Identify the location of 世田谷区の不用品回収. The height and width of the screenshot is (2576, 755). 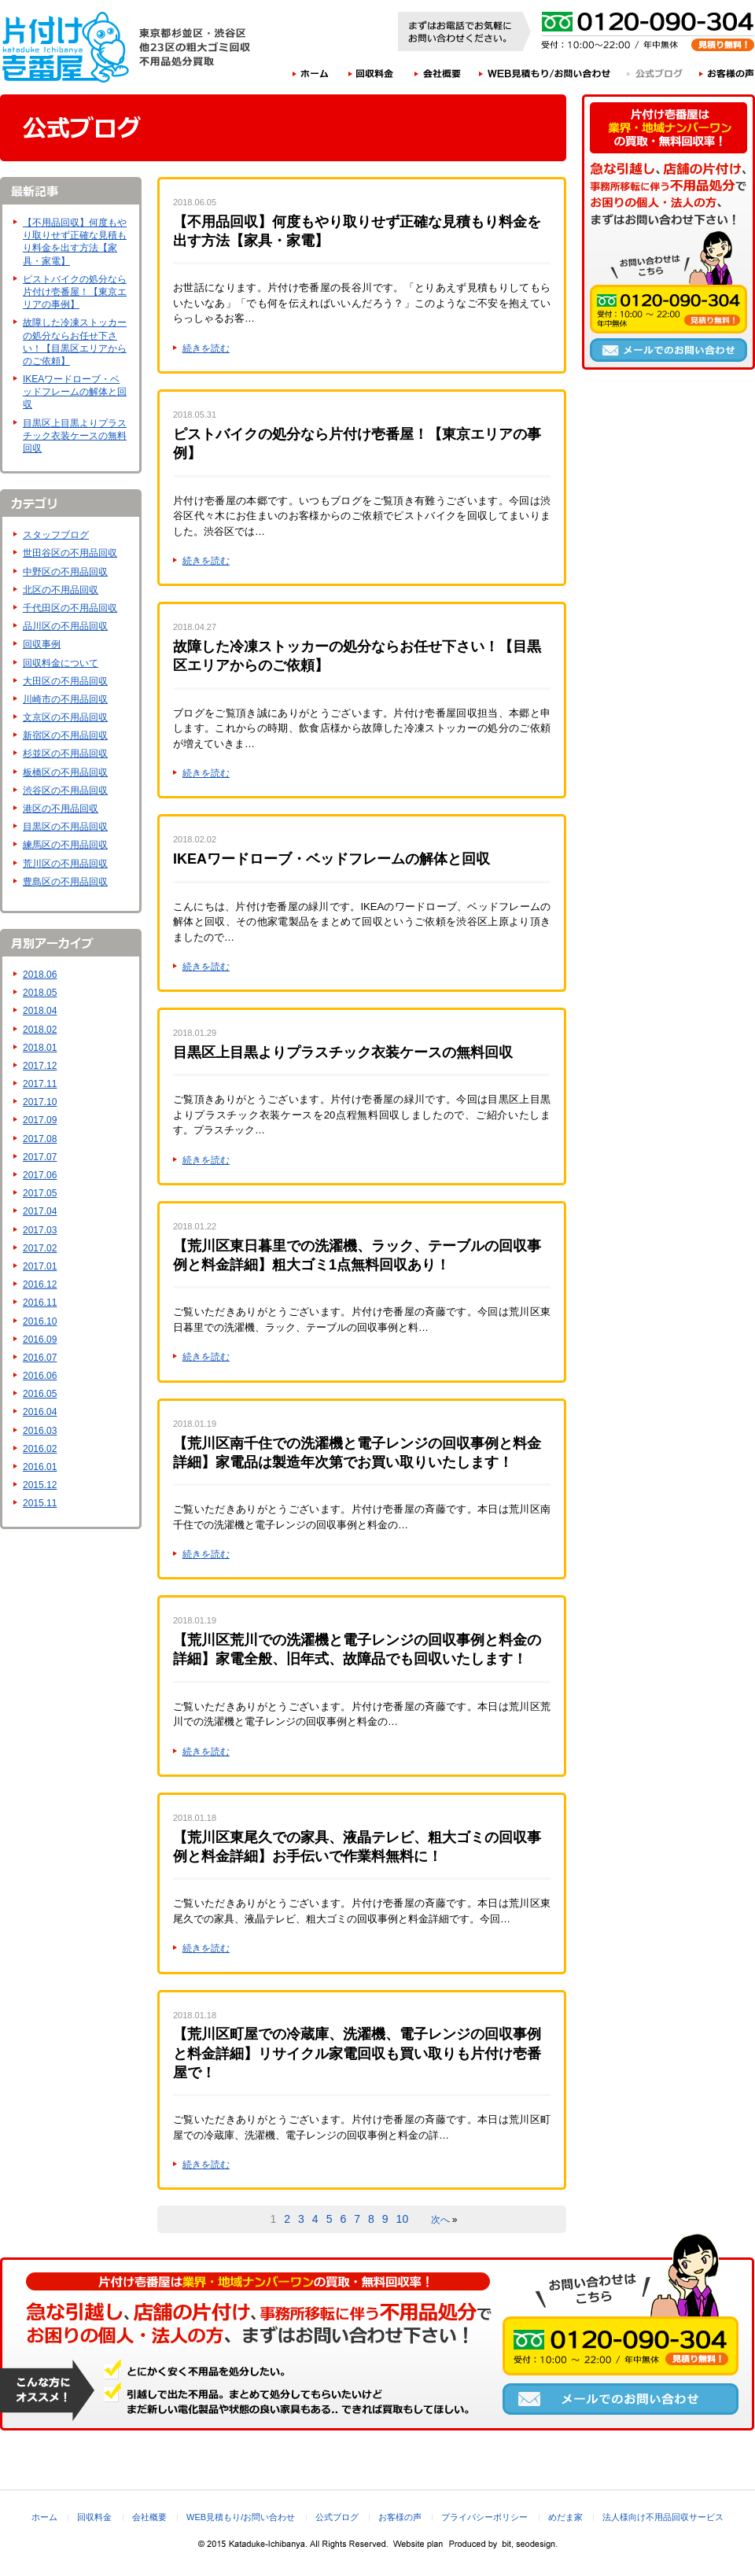
(70, 552).